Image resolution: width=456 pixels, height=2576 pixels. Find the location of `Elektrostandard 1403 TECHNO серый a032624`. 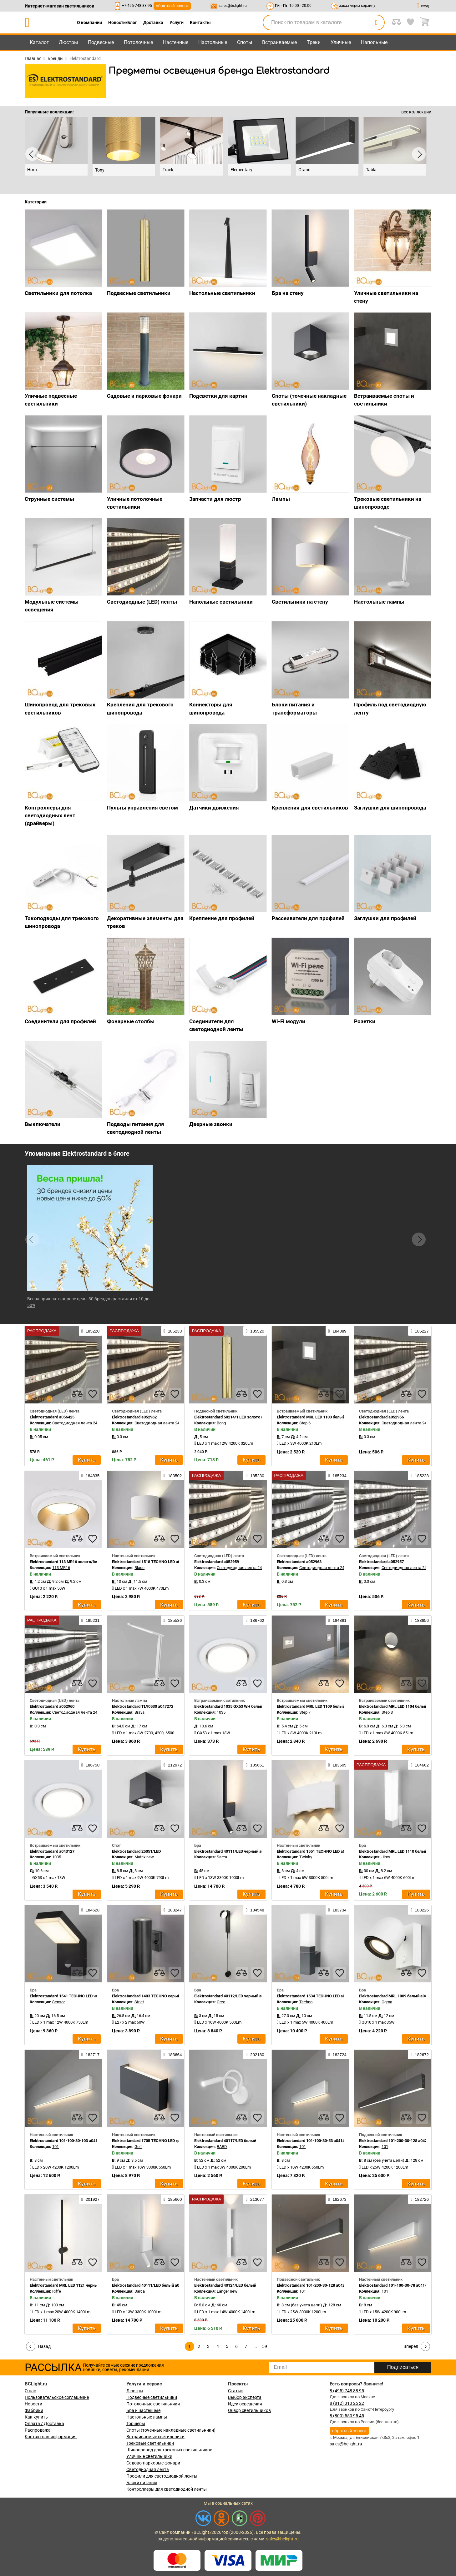

Elektrostandard 1403 TECHNO серый a032624 is located at coordinates (154, 1996).